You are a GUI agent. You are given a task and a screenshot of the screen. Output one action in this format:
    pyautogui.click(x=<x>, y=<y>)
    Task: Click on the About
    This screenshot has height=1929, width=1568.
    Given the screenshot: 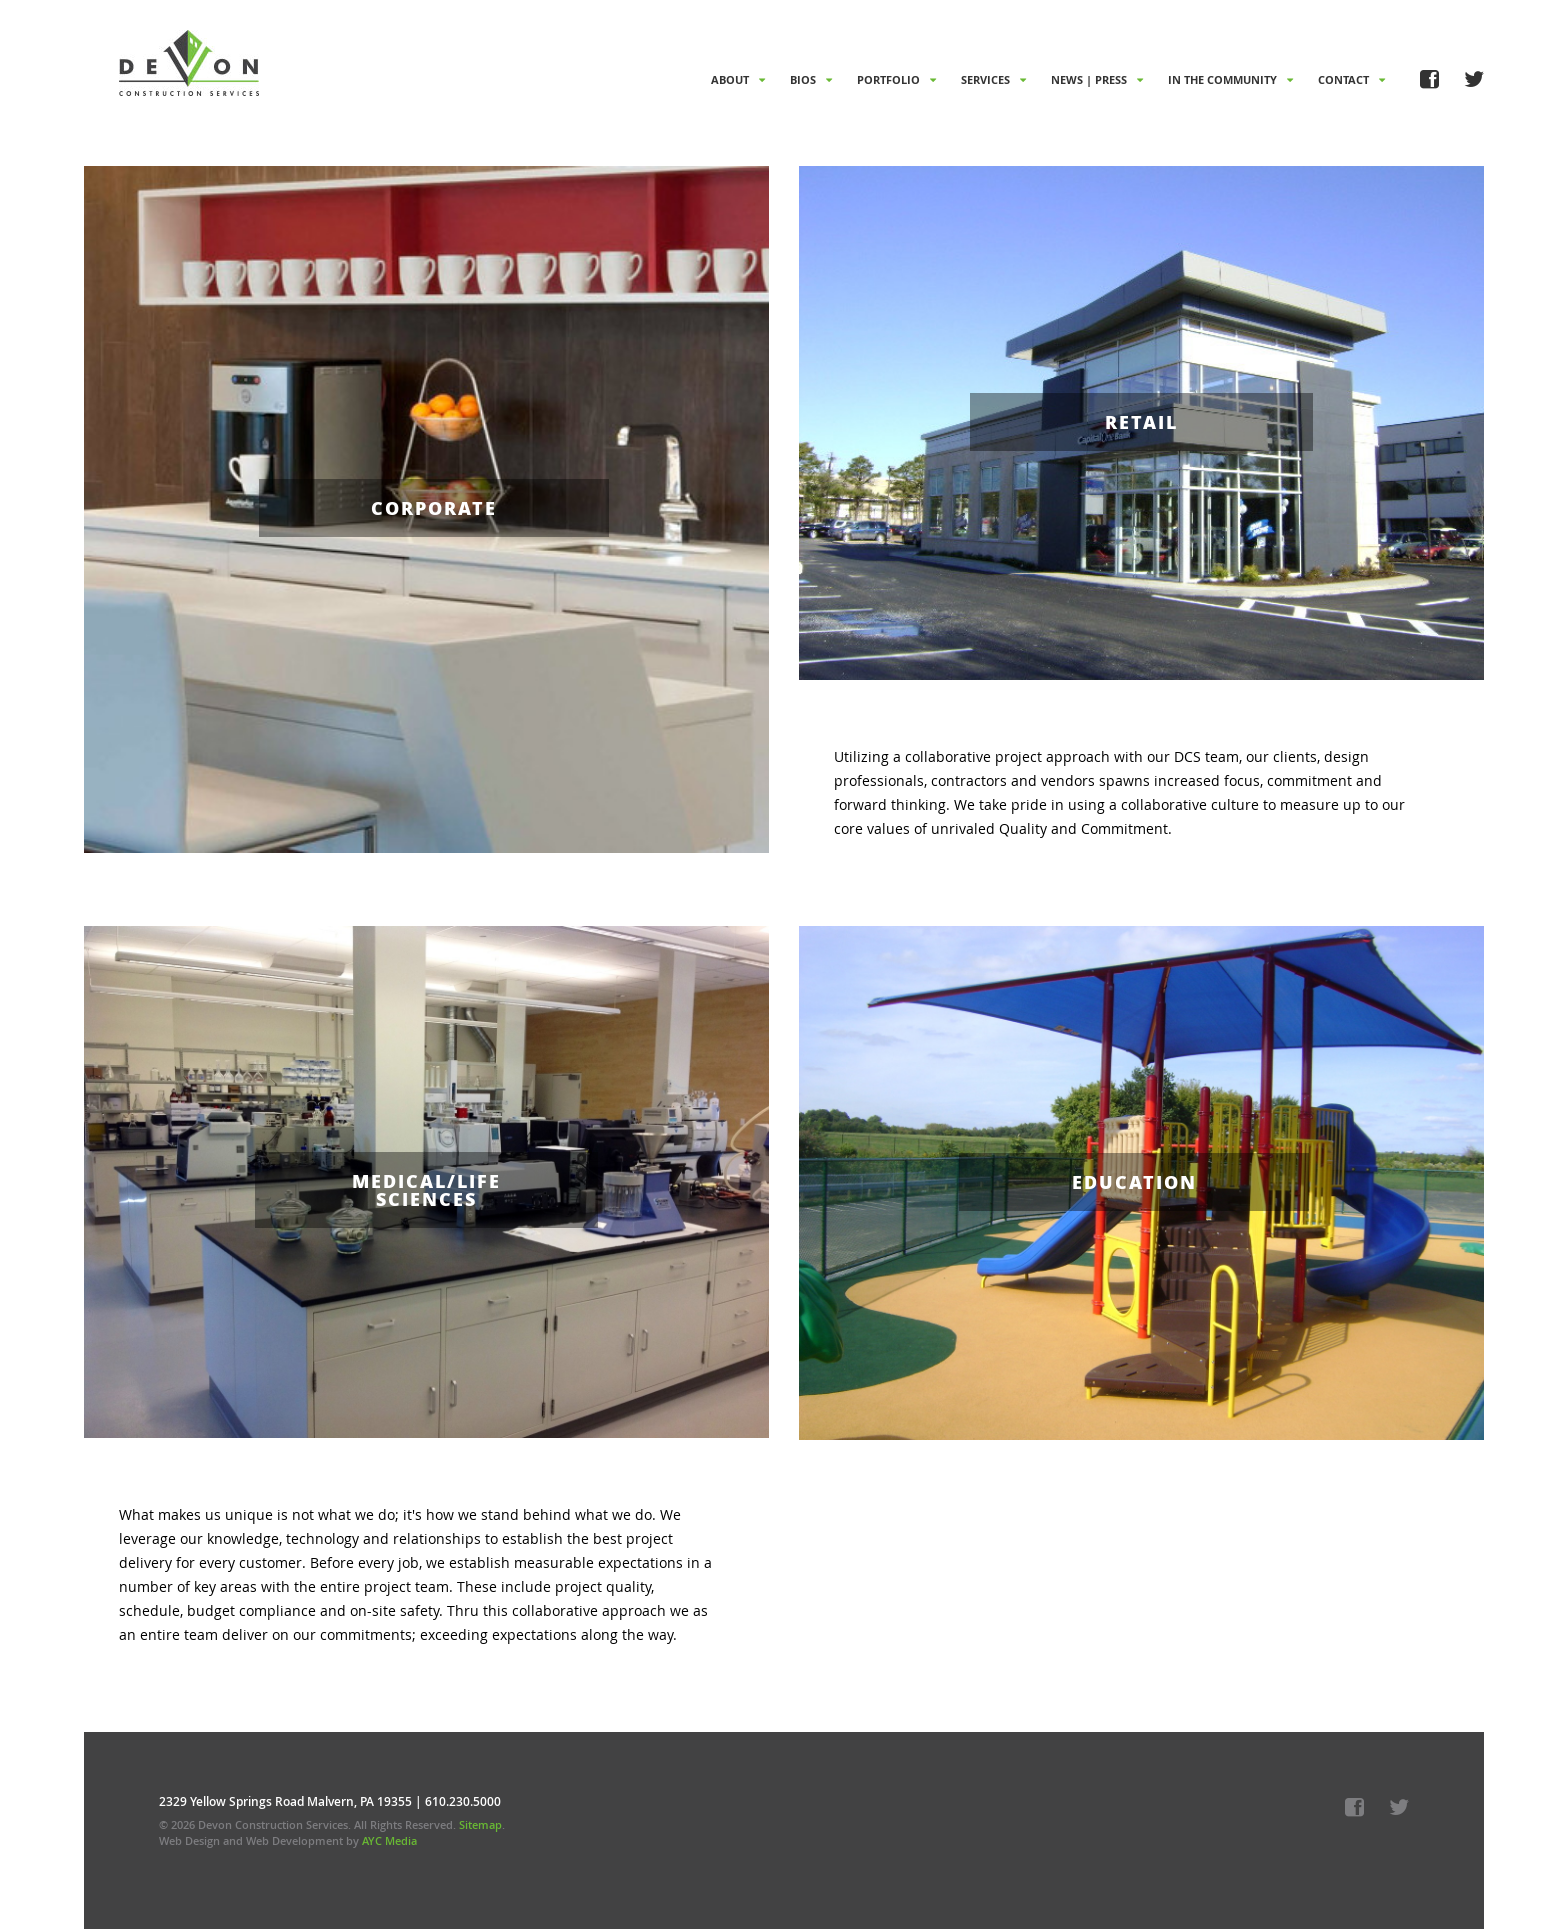 What is the action you would take?
    pyautogui.click(x=738, y=79)
    